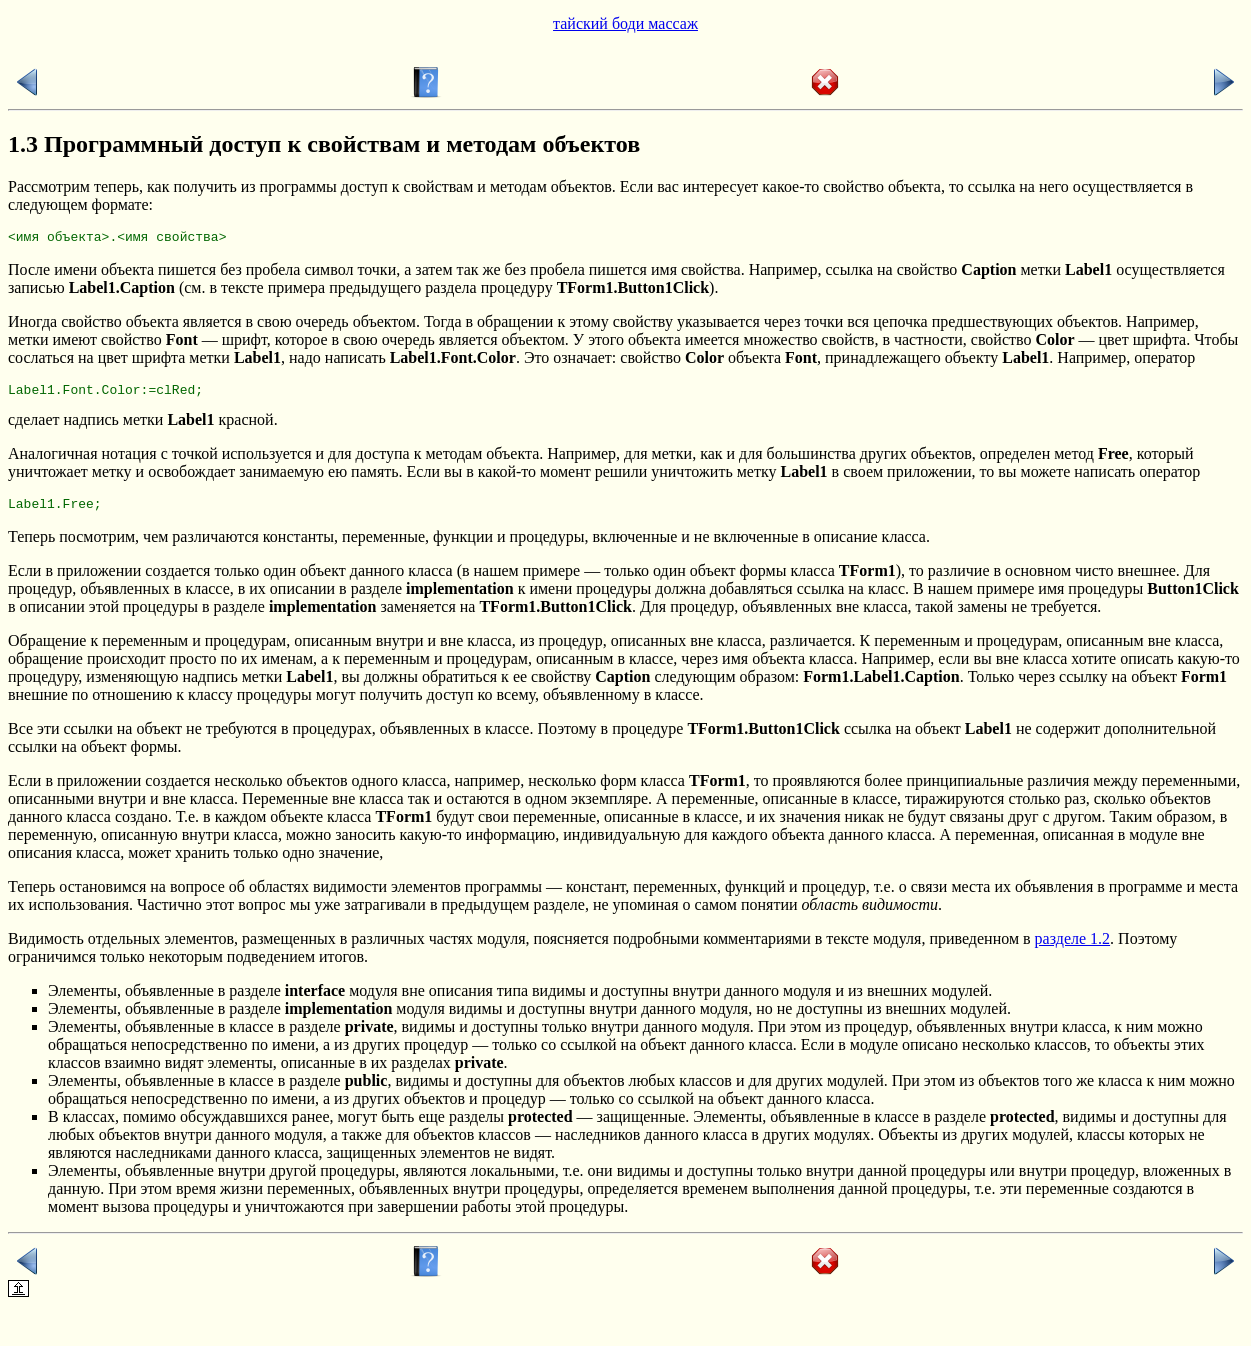  What do you see at coordinates (625, 23) in the screenshot?
I see `тайский боди массаж` at bounding box center [625, 23].